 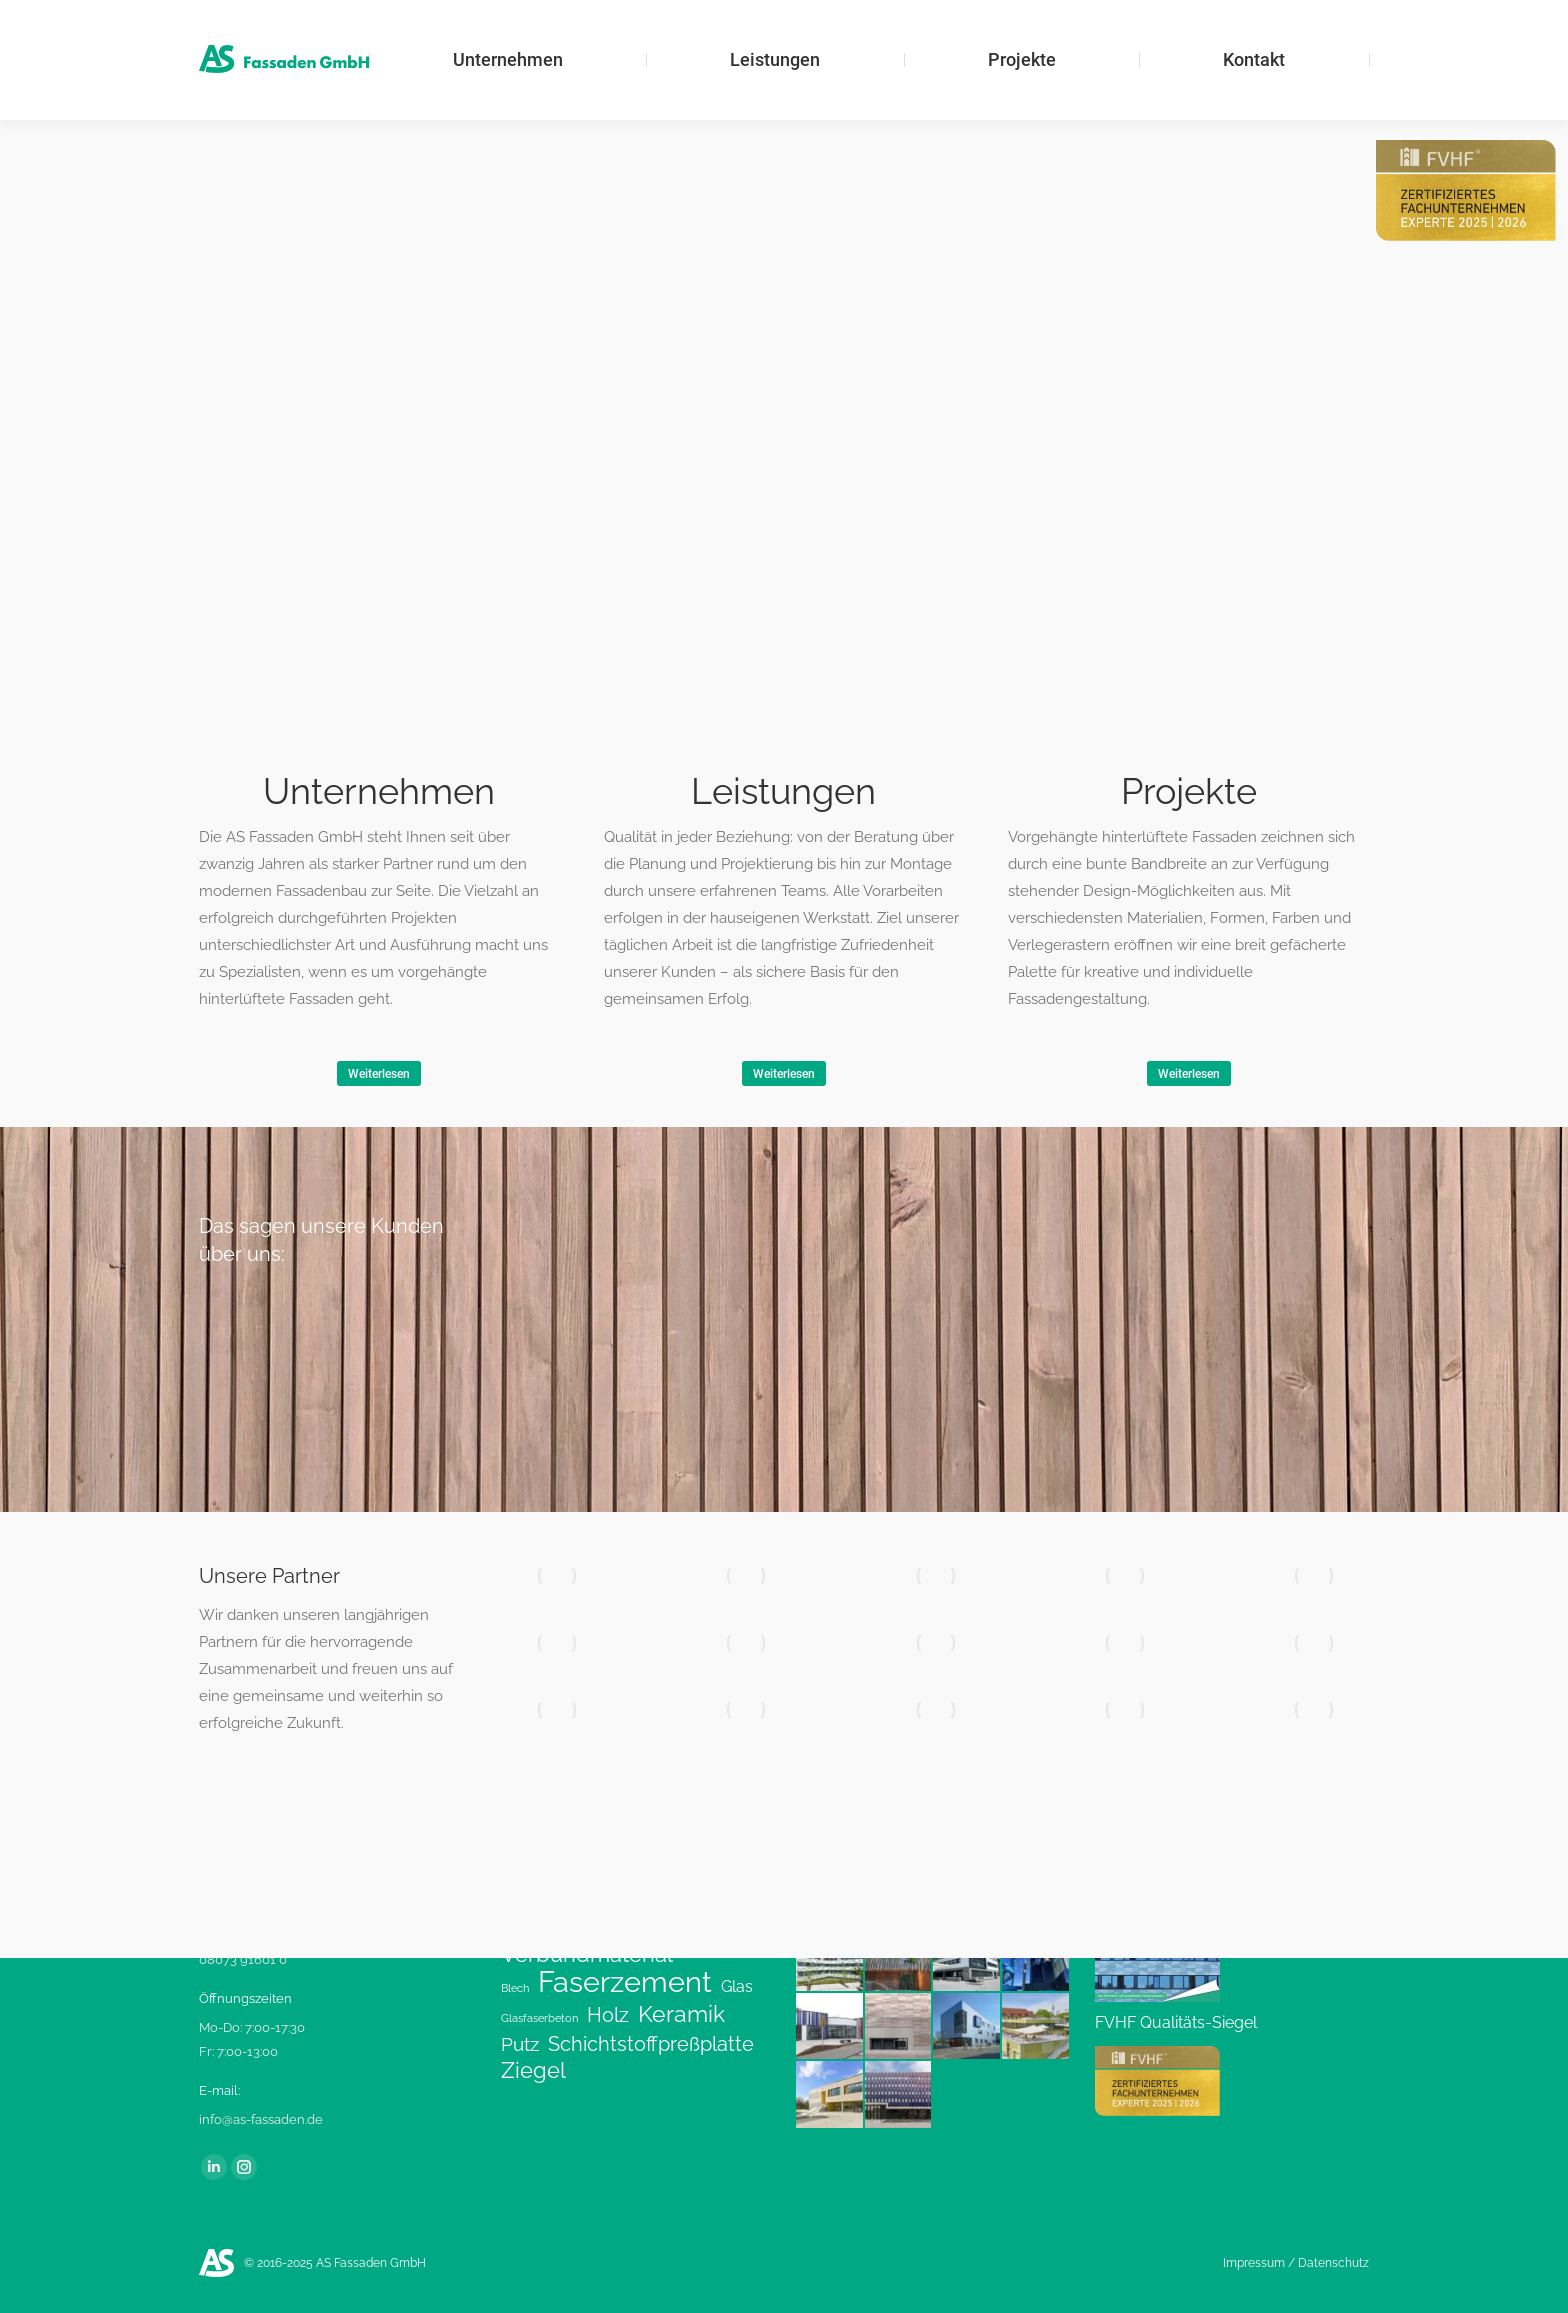 What do you see at coordinates (1296, 2263) in the screenshot?
I see `Impressum / Datenschutz` at bounding box center [1296, 2263].